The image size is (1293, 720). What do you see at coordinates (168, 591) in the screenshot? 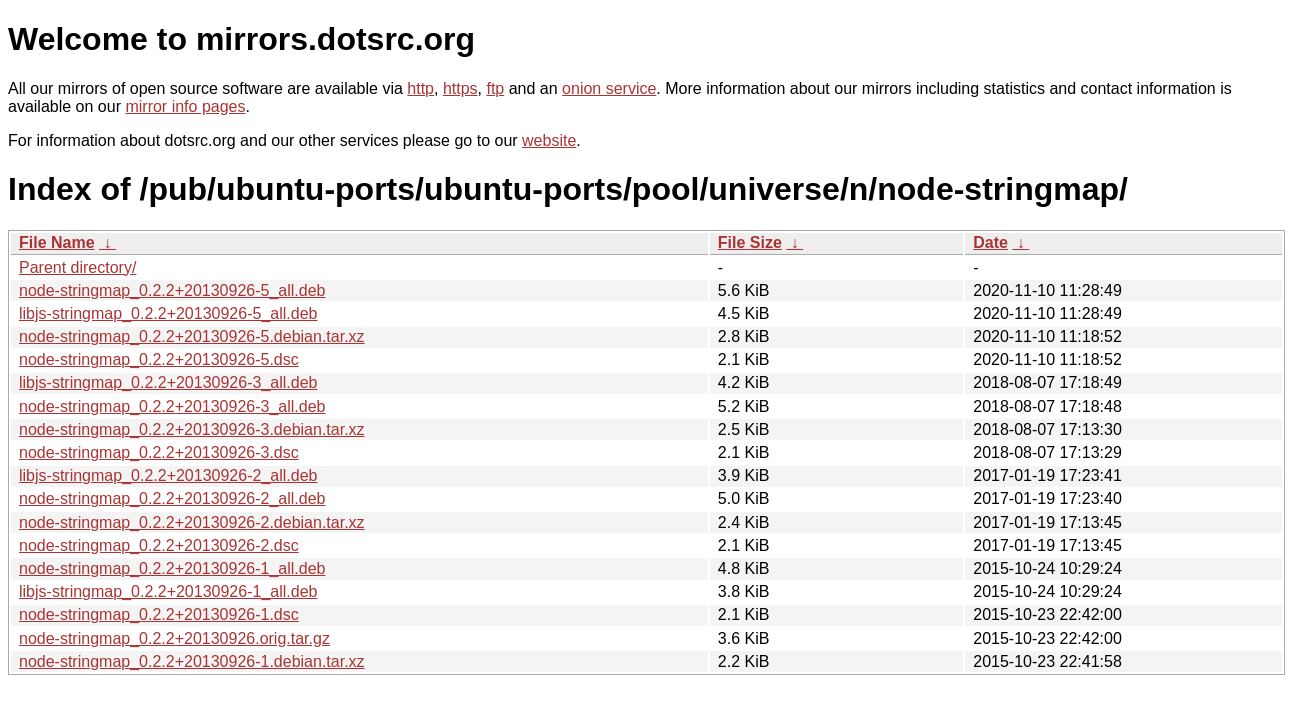
I see `libjs-stringmap_0.2.2+20130926-1_all.deb` at bounding box center [168, 591].